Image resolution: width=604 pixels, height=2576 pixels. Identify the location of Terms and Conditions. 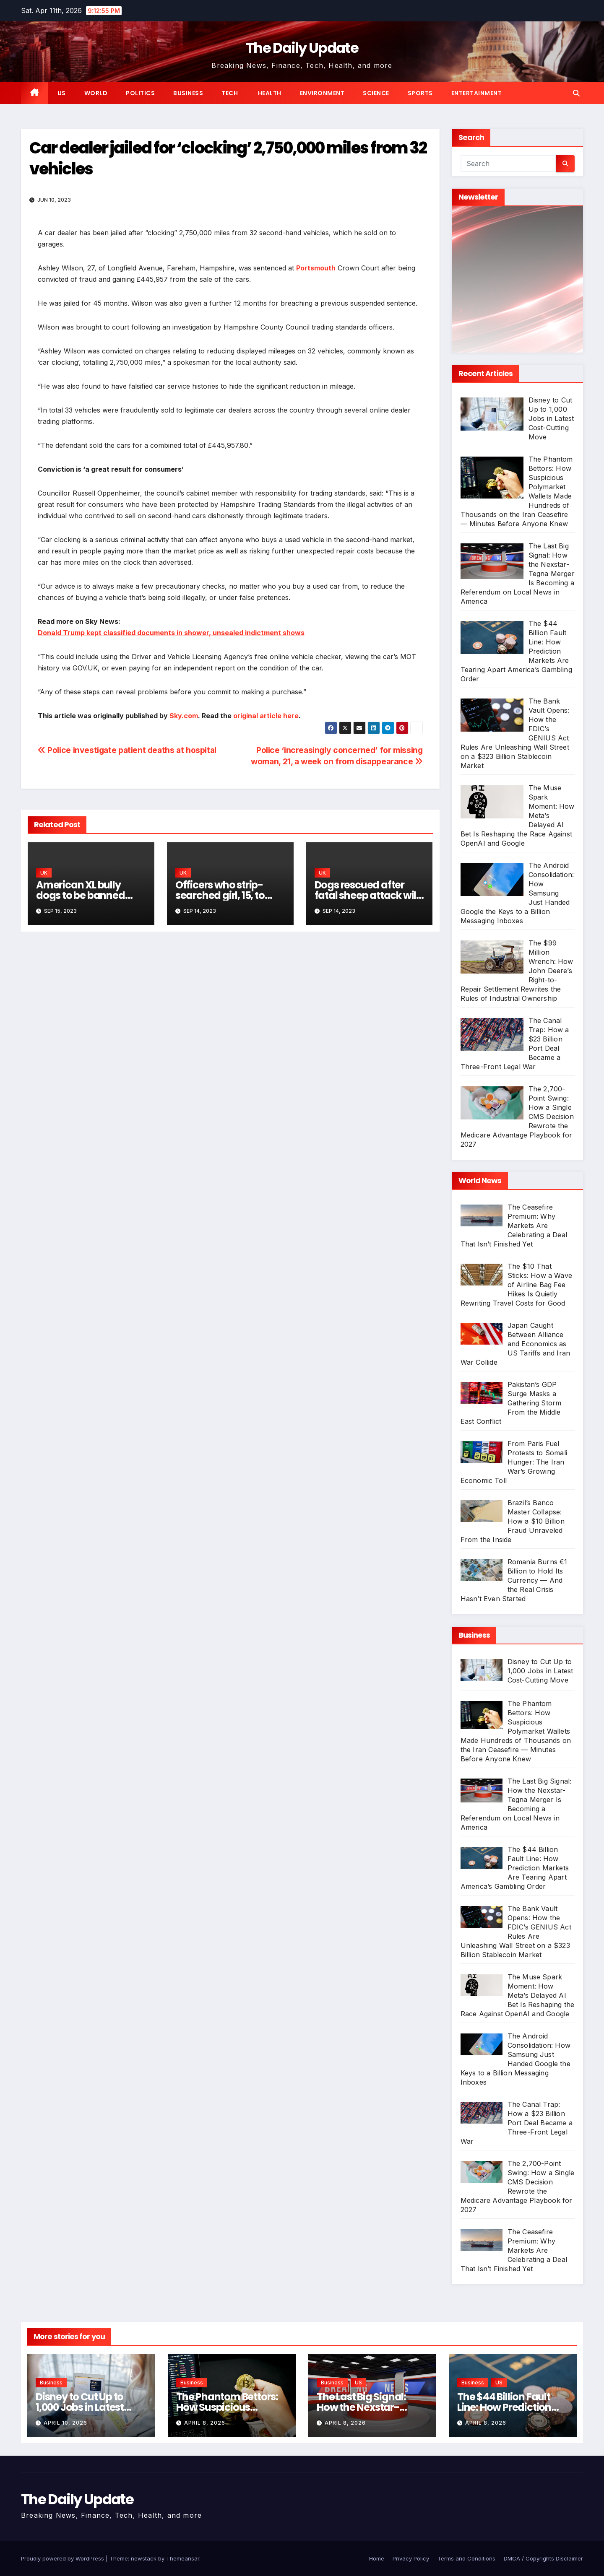
(466, 2558).